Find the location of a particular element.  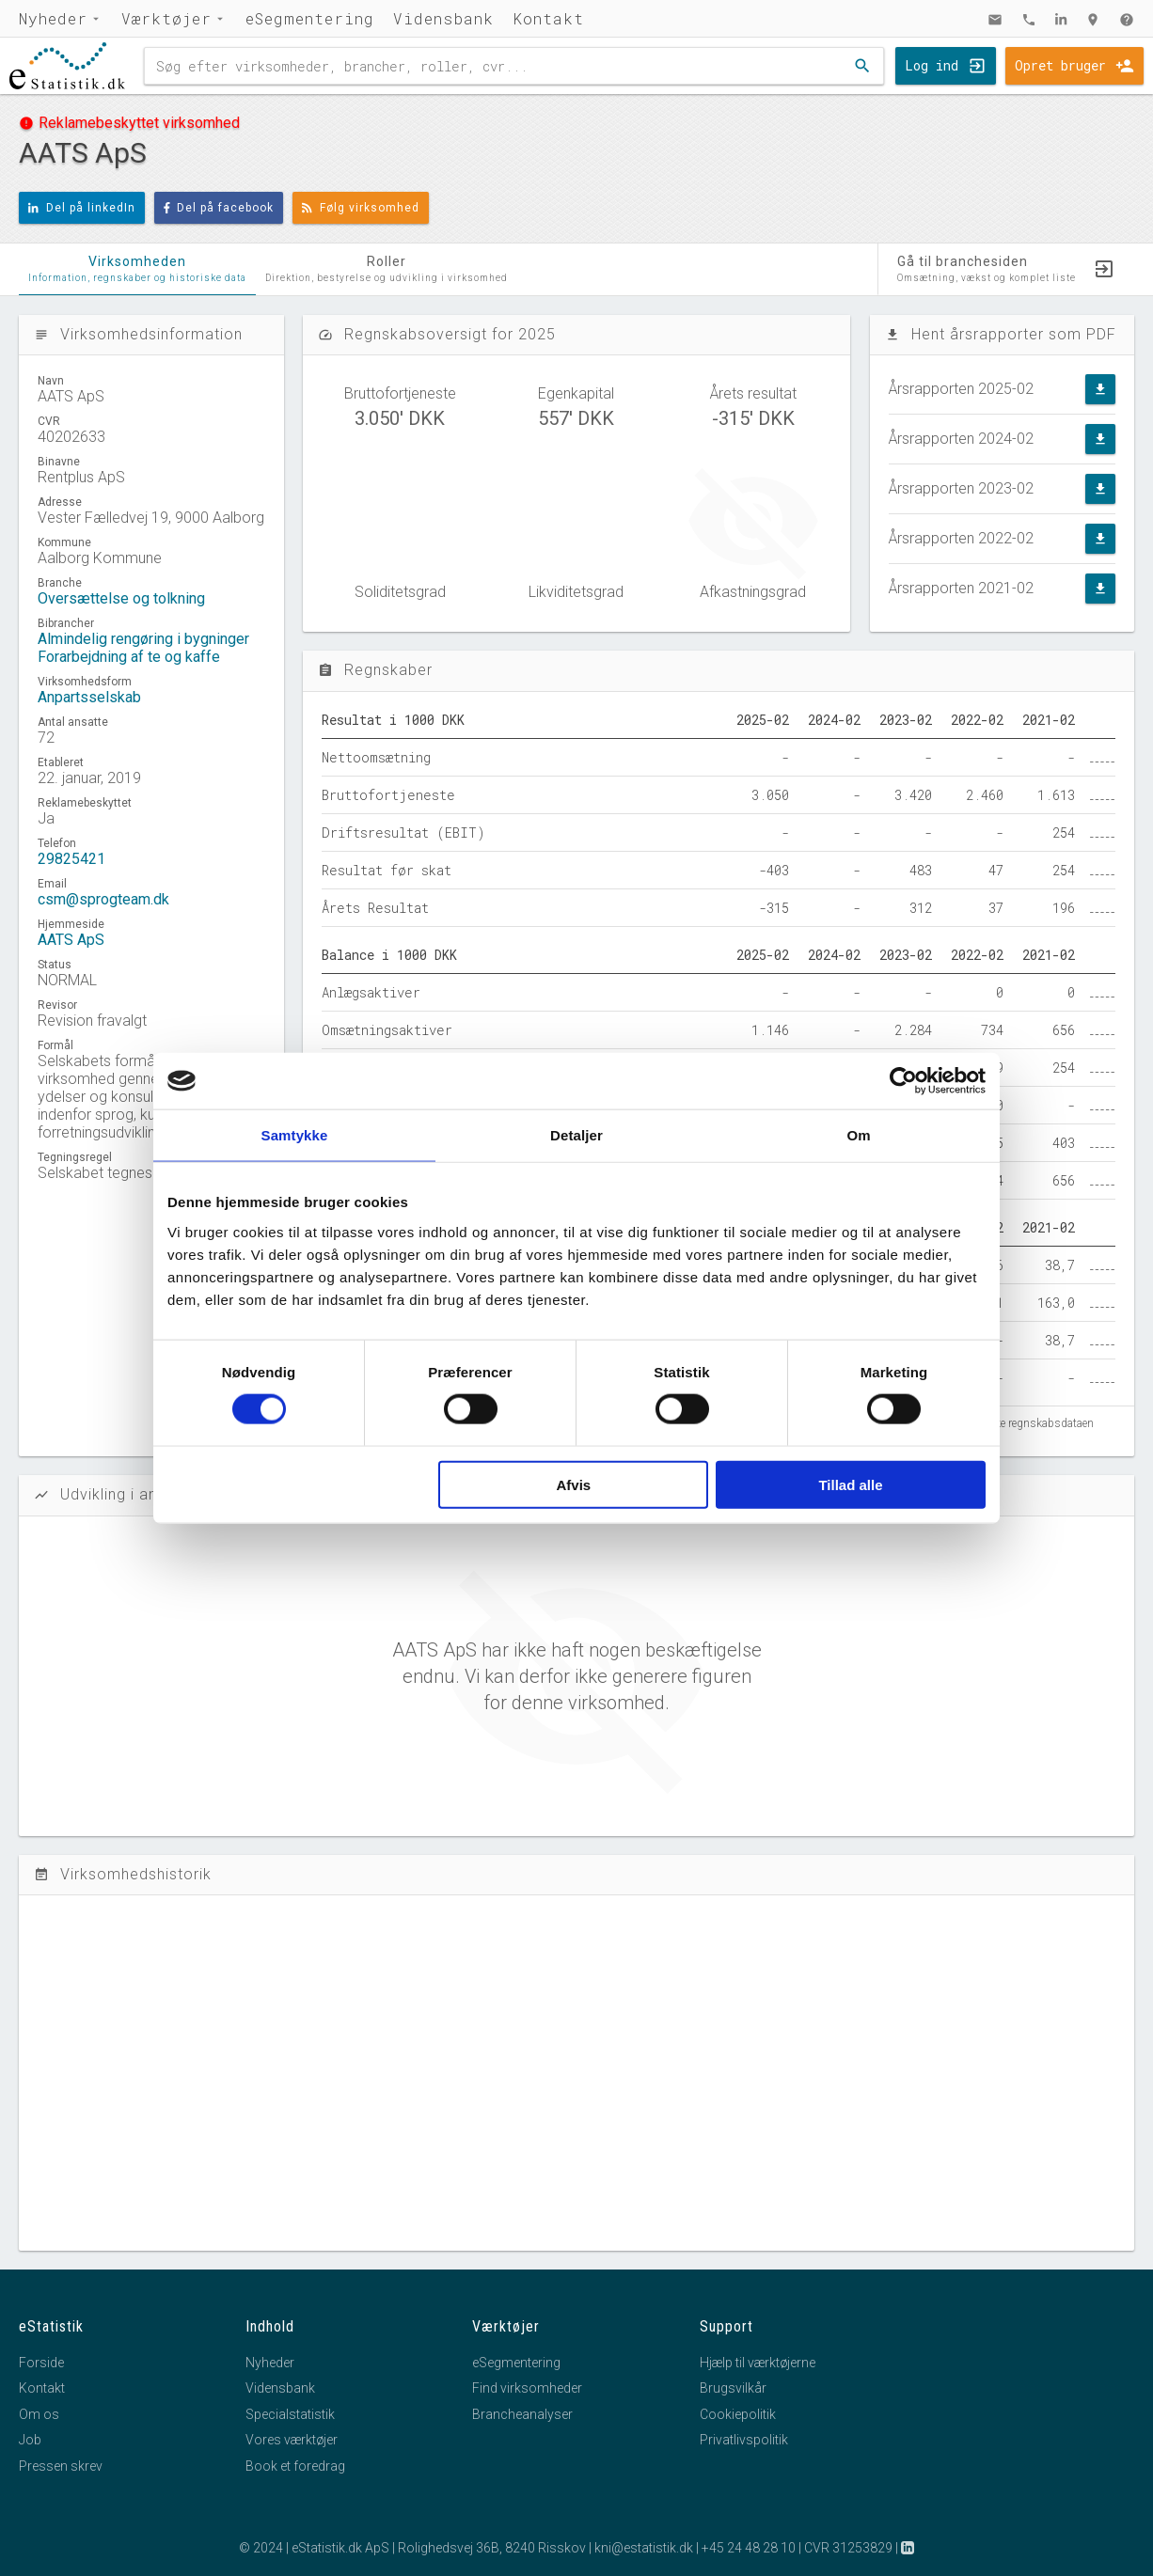

Vidensbank is located at coordinates (443, 18).